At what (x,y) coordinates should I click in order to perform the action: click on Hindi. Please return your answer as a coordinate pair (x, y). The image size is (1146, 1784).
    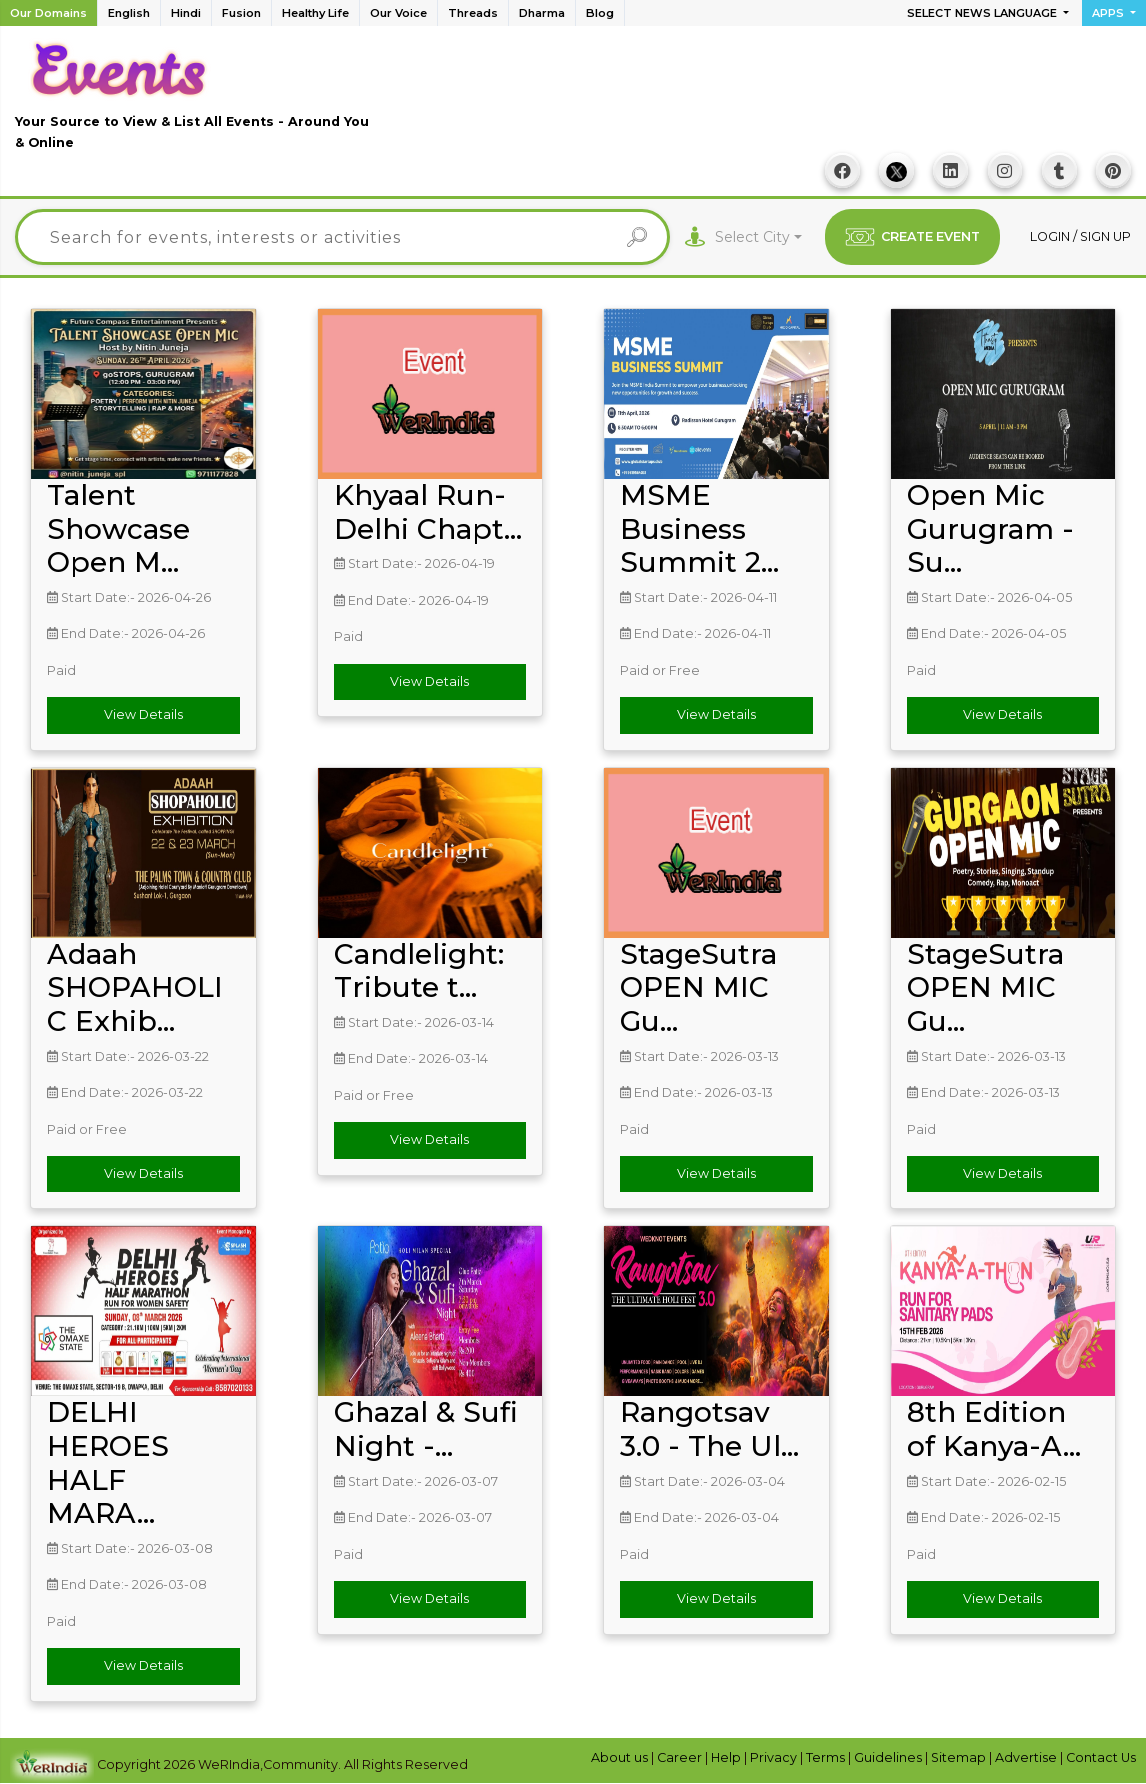
    Looking at the image, I should click on (186, 13).